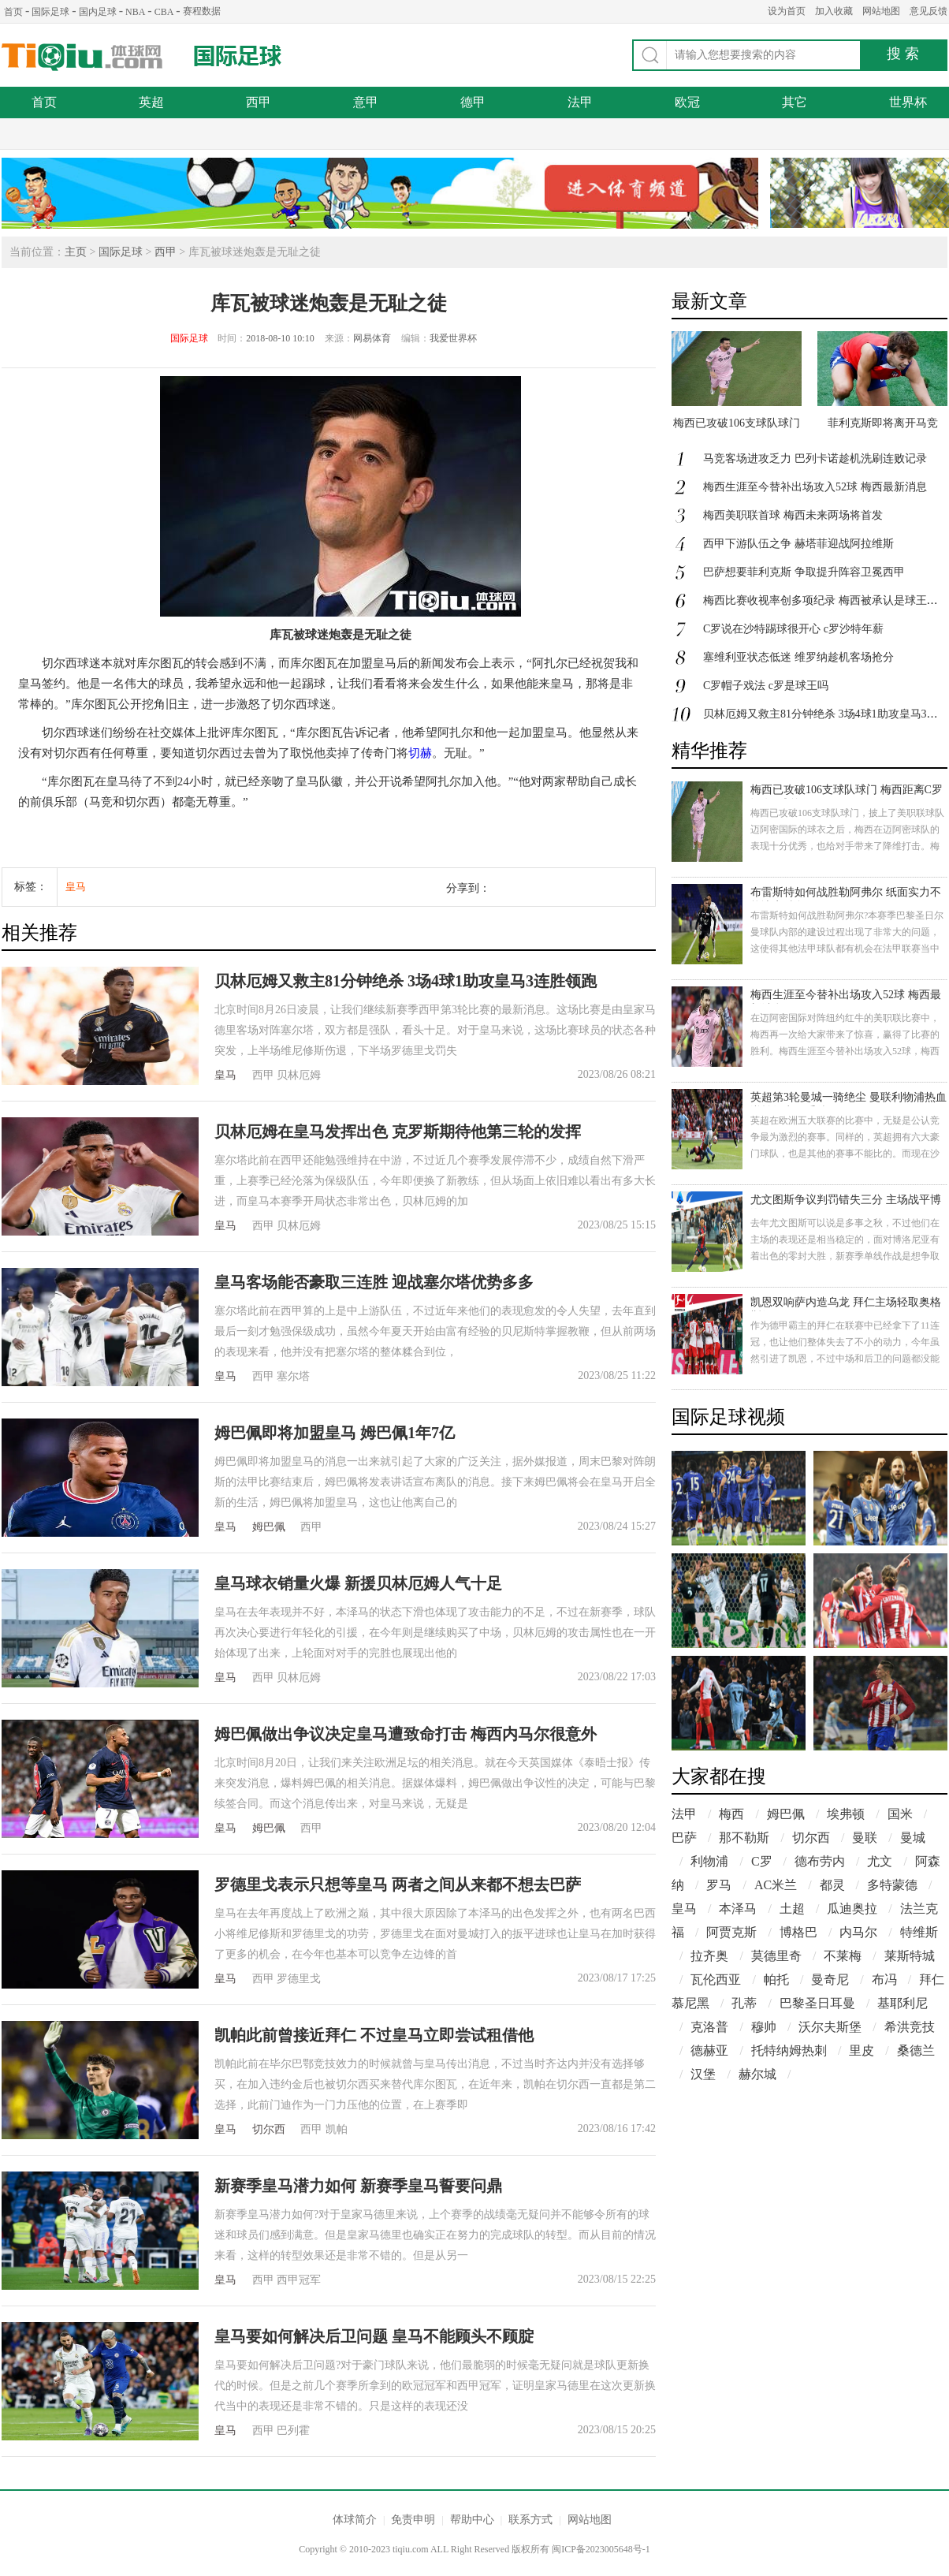  Describe the element at coordinates (858, 1932) in the screenshot. I see `内马尔` at that location.